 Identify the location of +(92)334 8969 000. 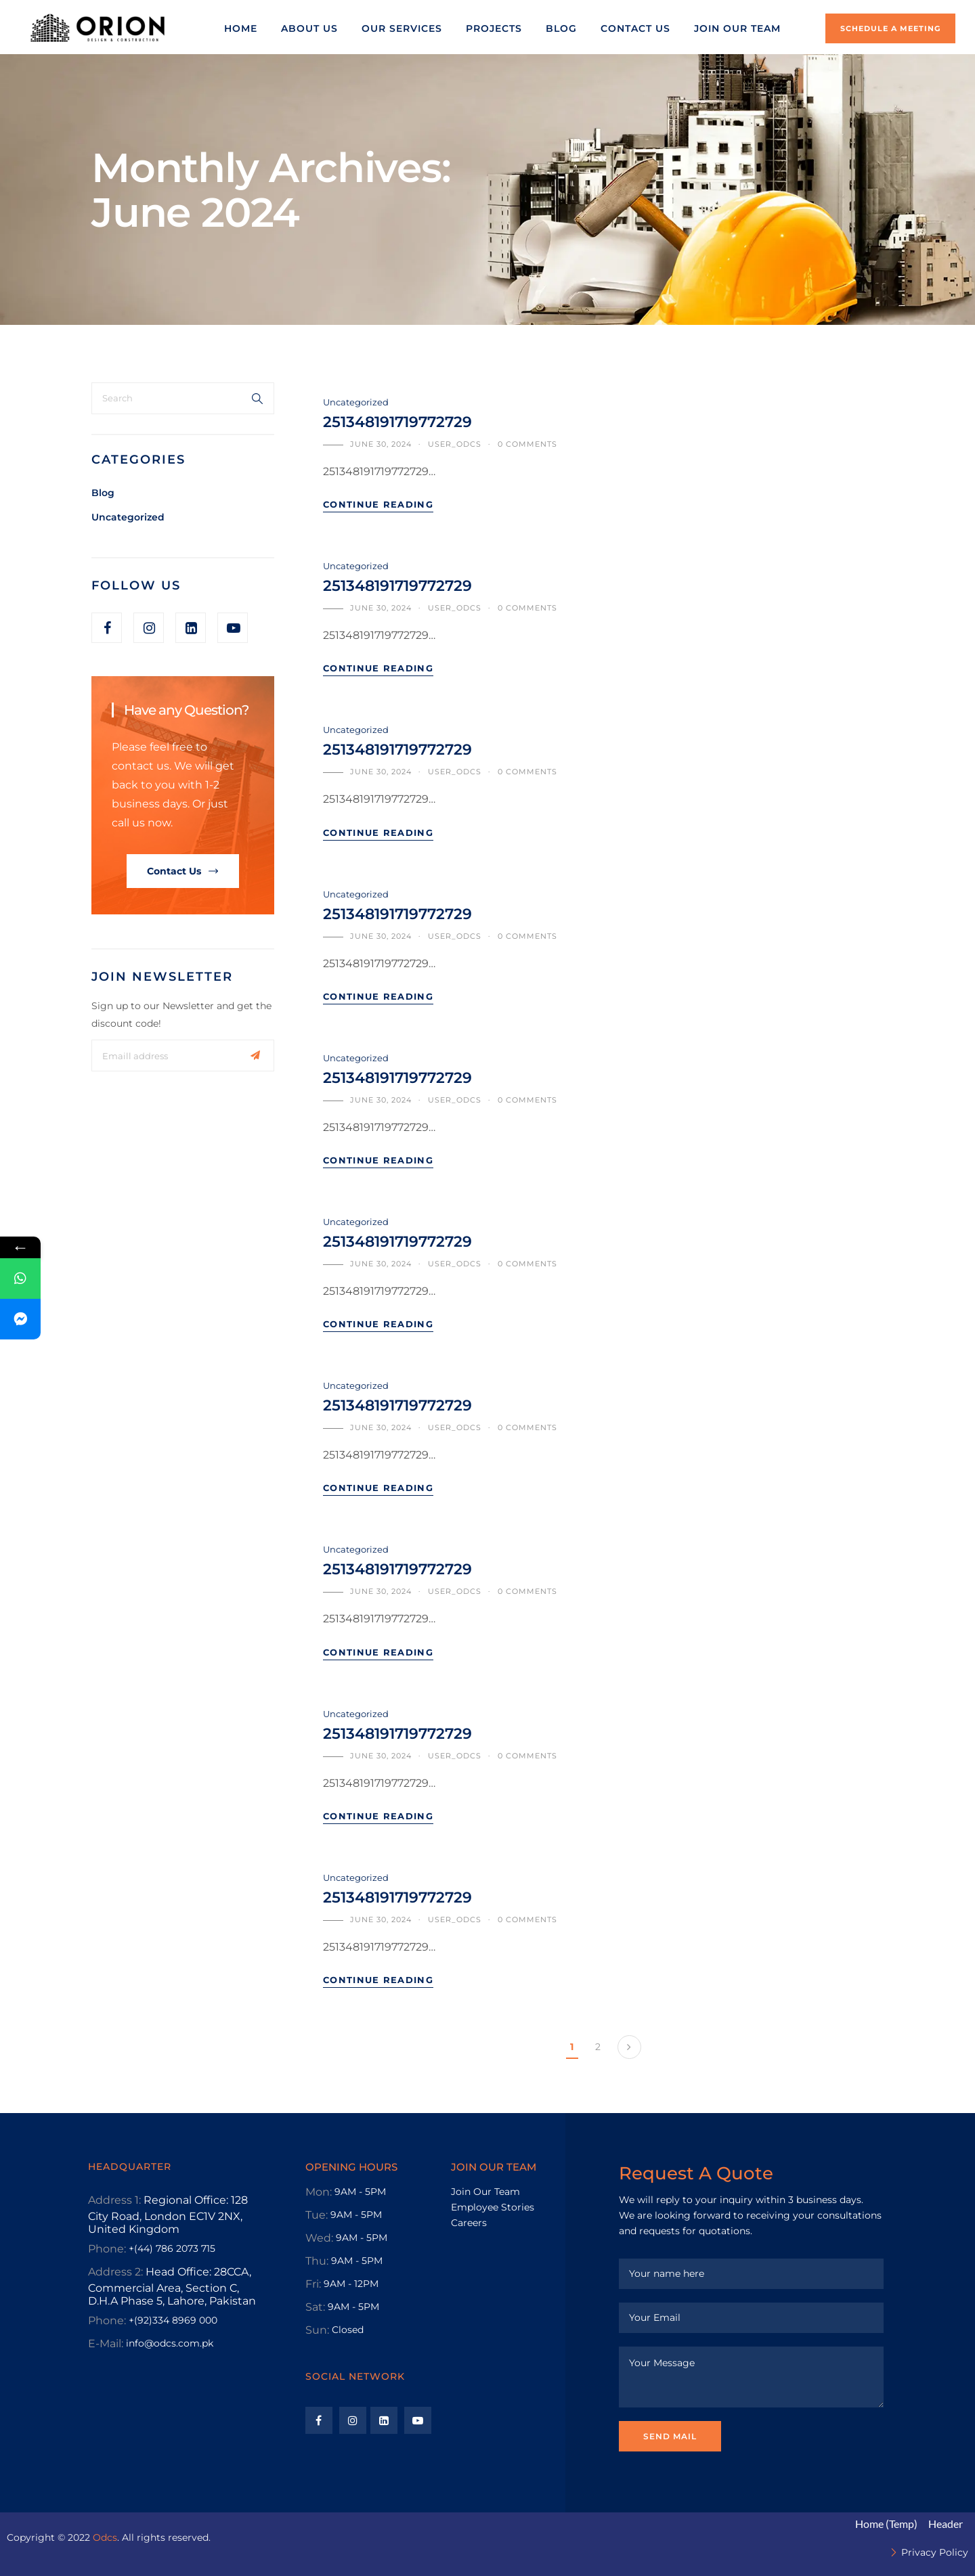
(173, 2320).